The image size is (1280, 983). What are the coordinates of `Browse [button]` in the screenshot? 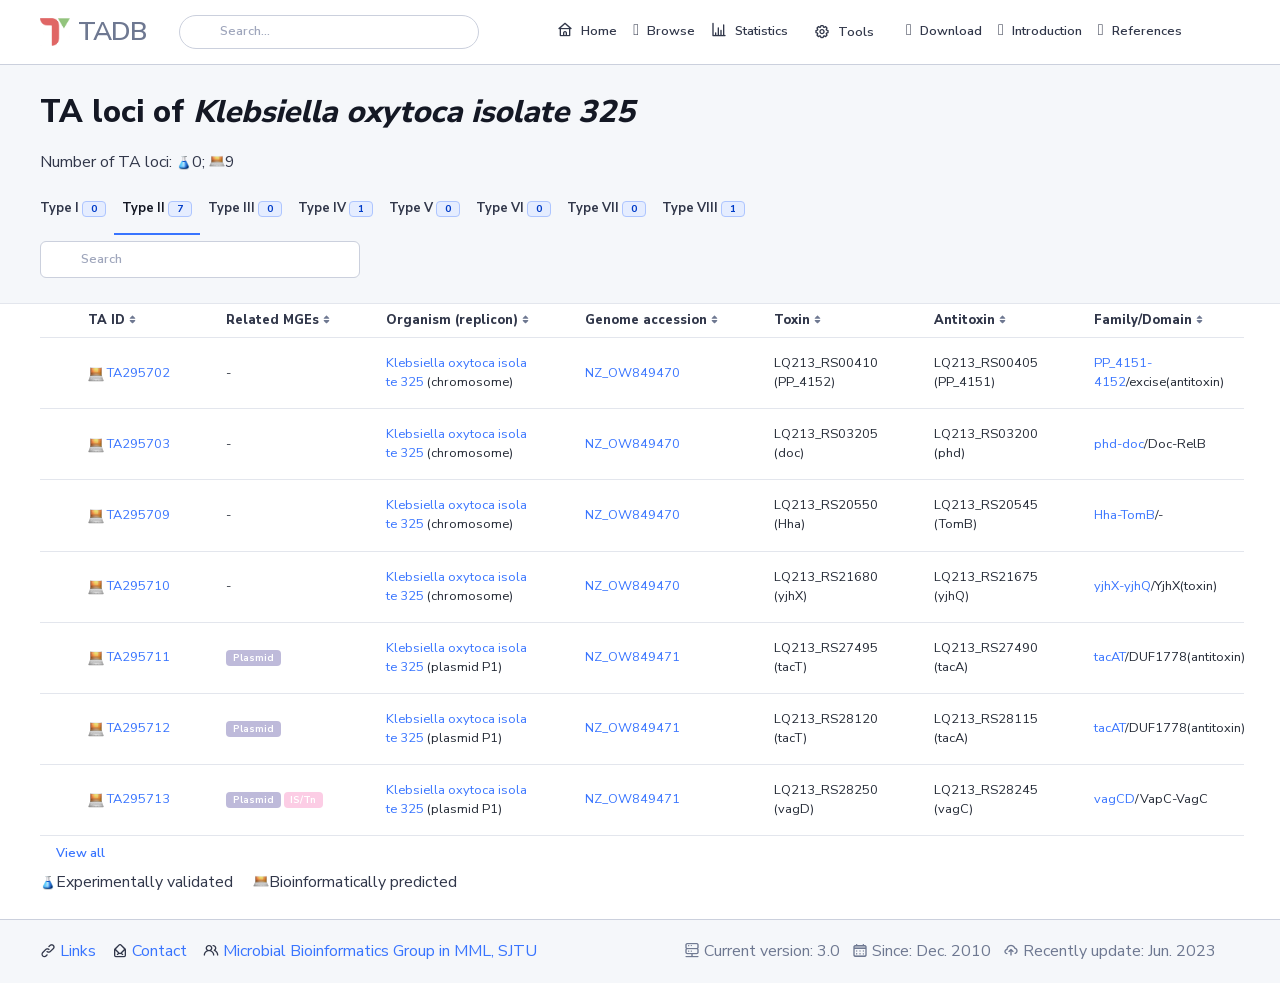 It's located at (664, 30).